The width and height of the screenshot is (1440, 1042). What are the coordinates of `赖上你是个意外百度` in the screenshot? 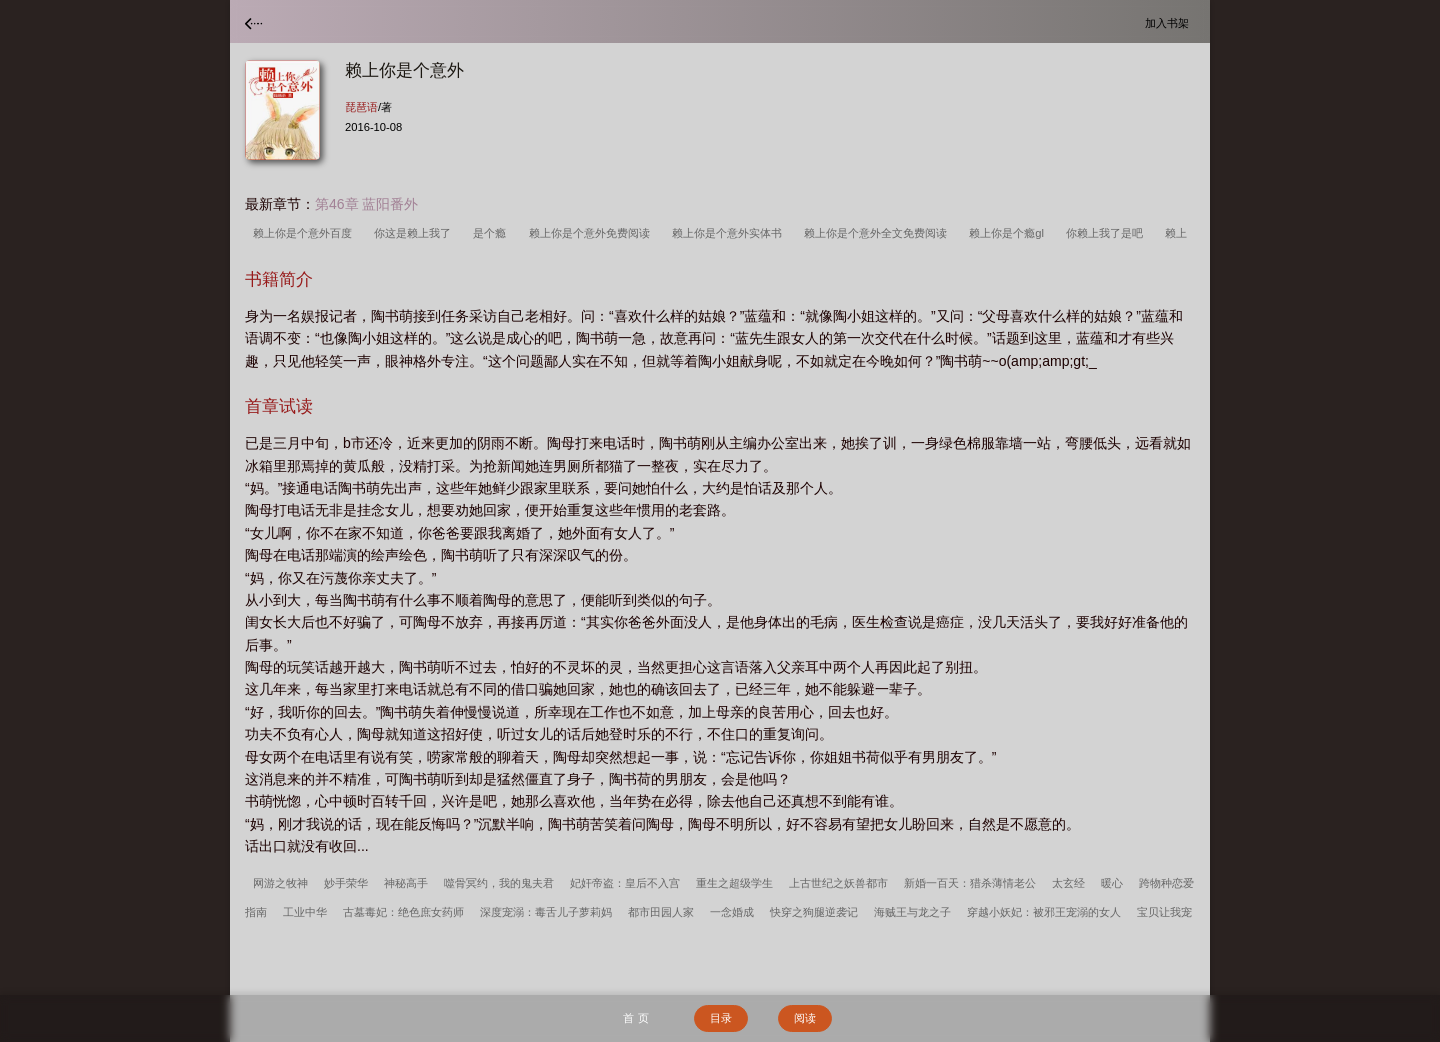 It's located at (305, 233).